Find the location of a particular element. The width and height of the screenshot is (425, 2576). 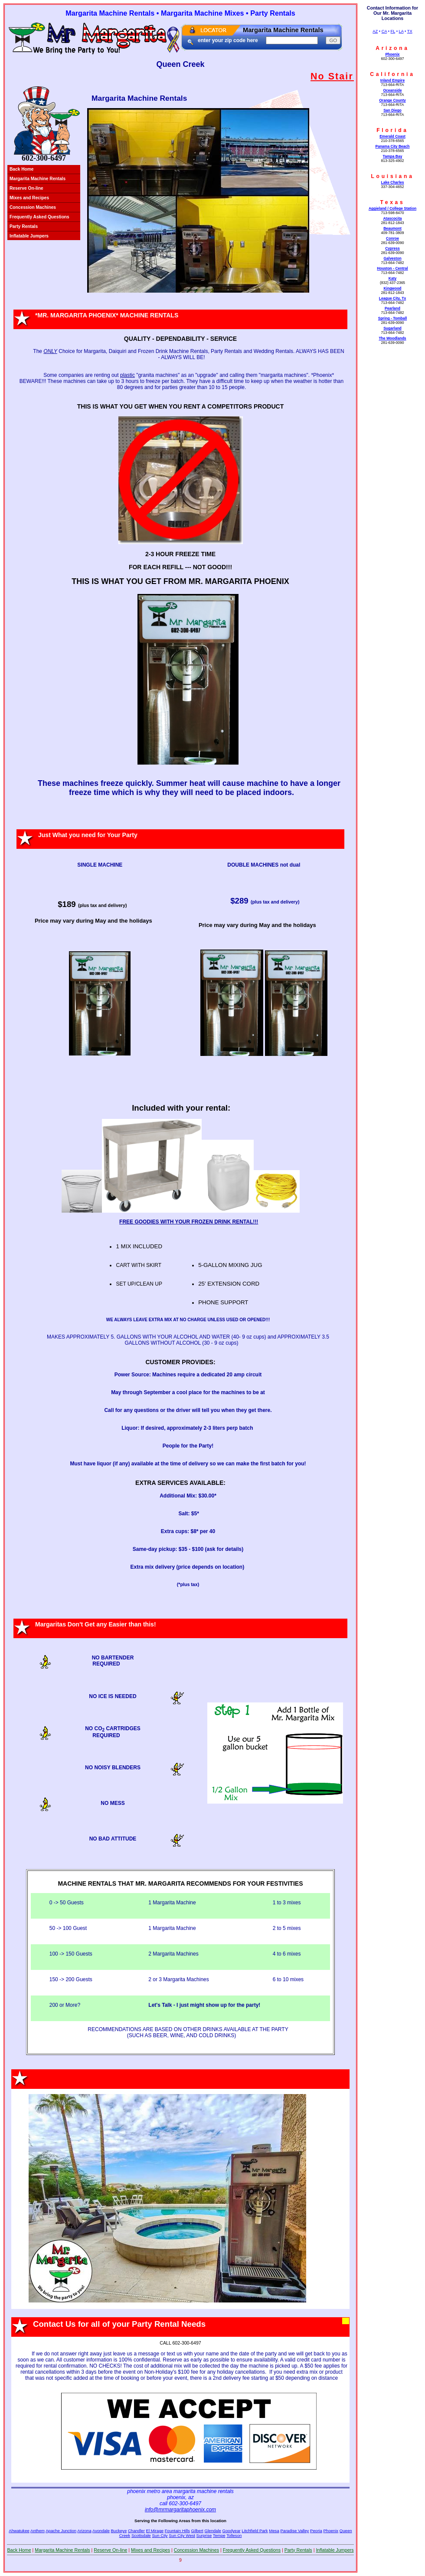

Goodyear is located at coordinates (231, 2530).